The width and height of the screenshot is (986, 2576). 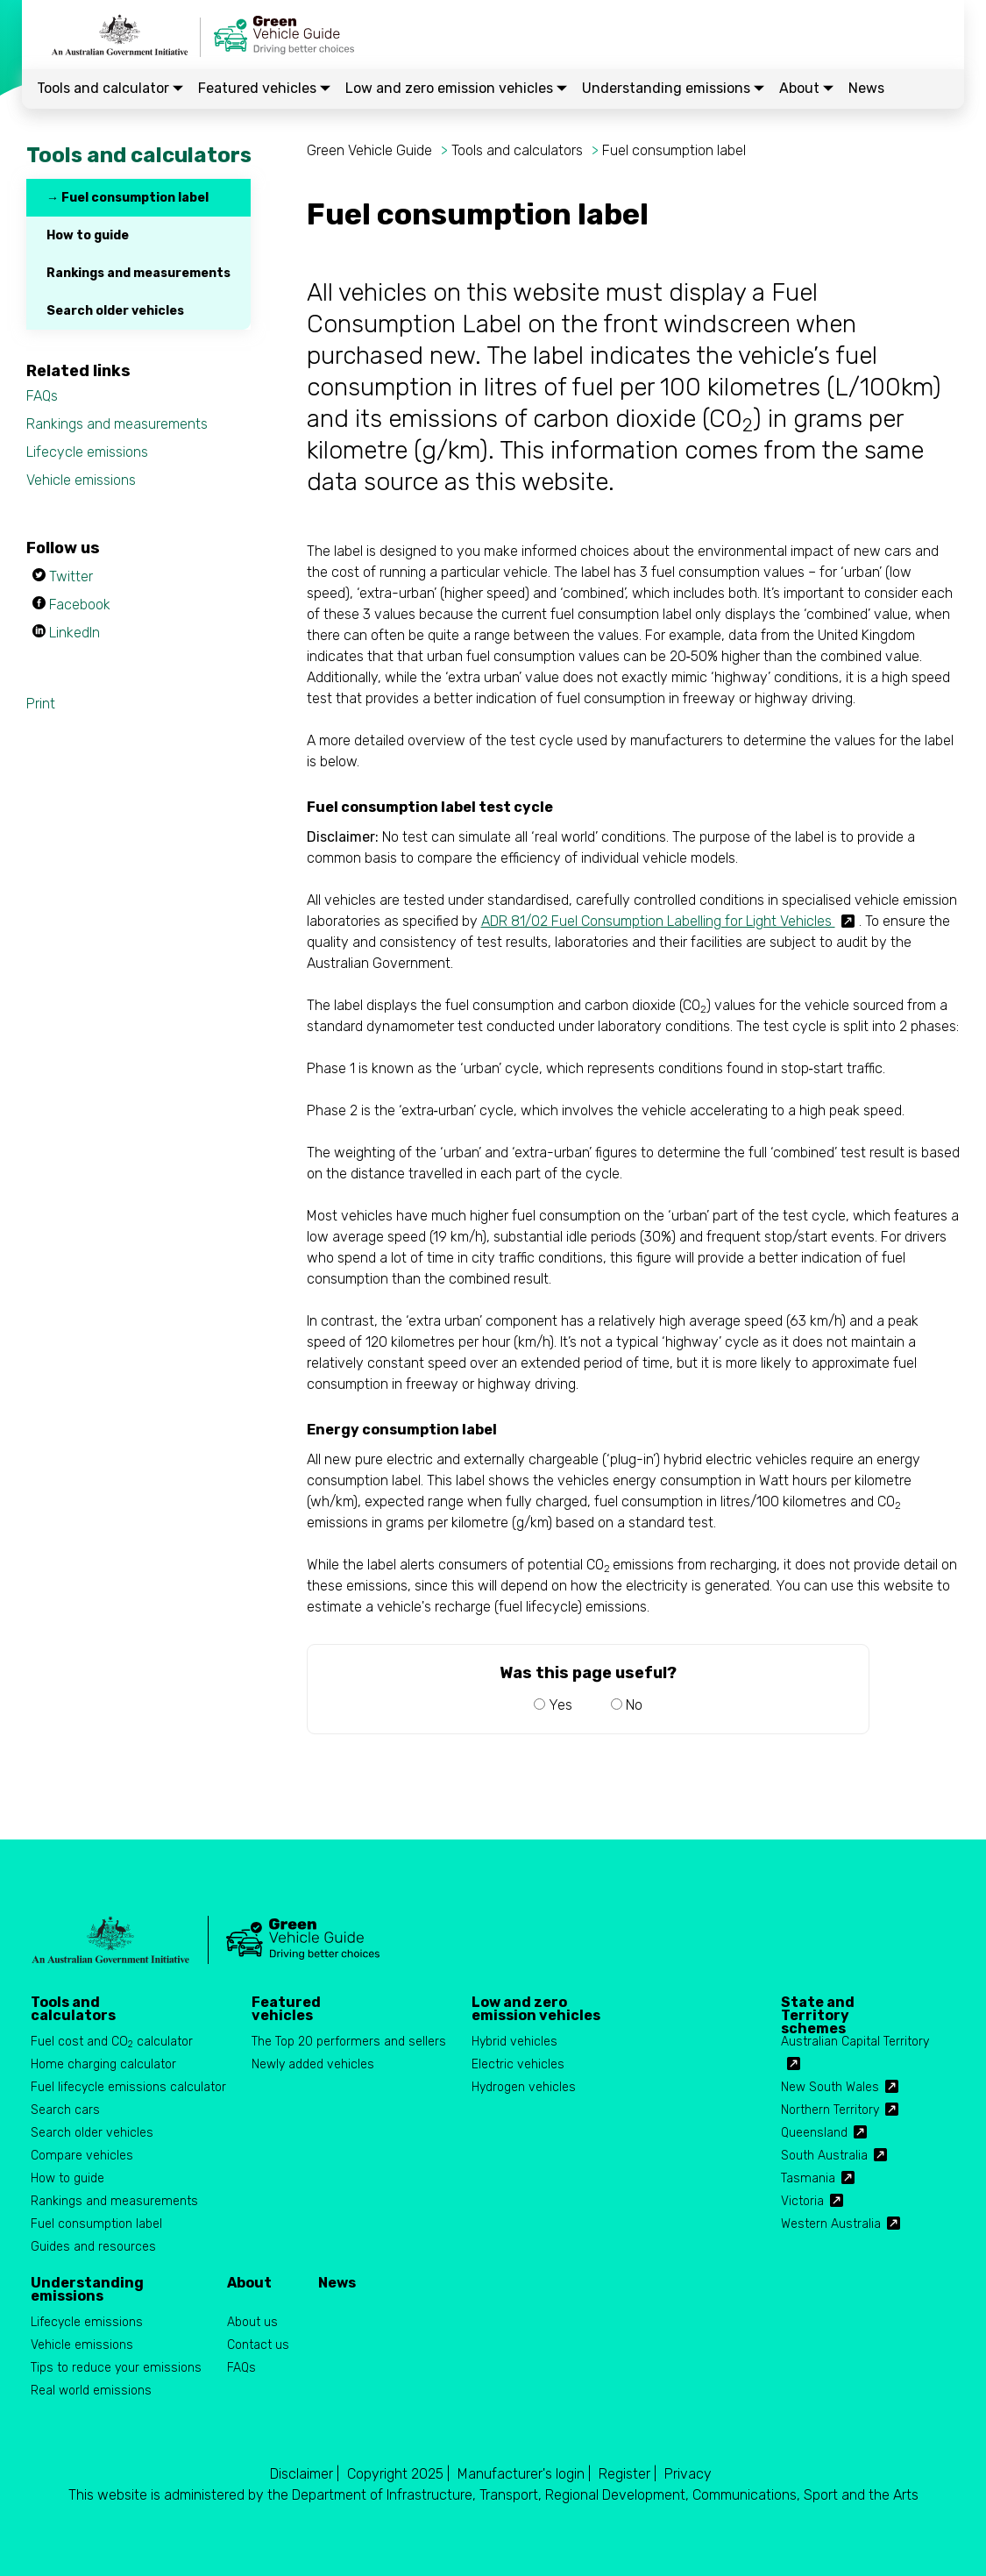 What do you see at coordinates (514, 2041) in the screenshot?
I see `Hybrid vehicles` at bounding box center [514, 2041].